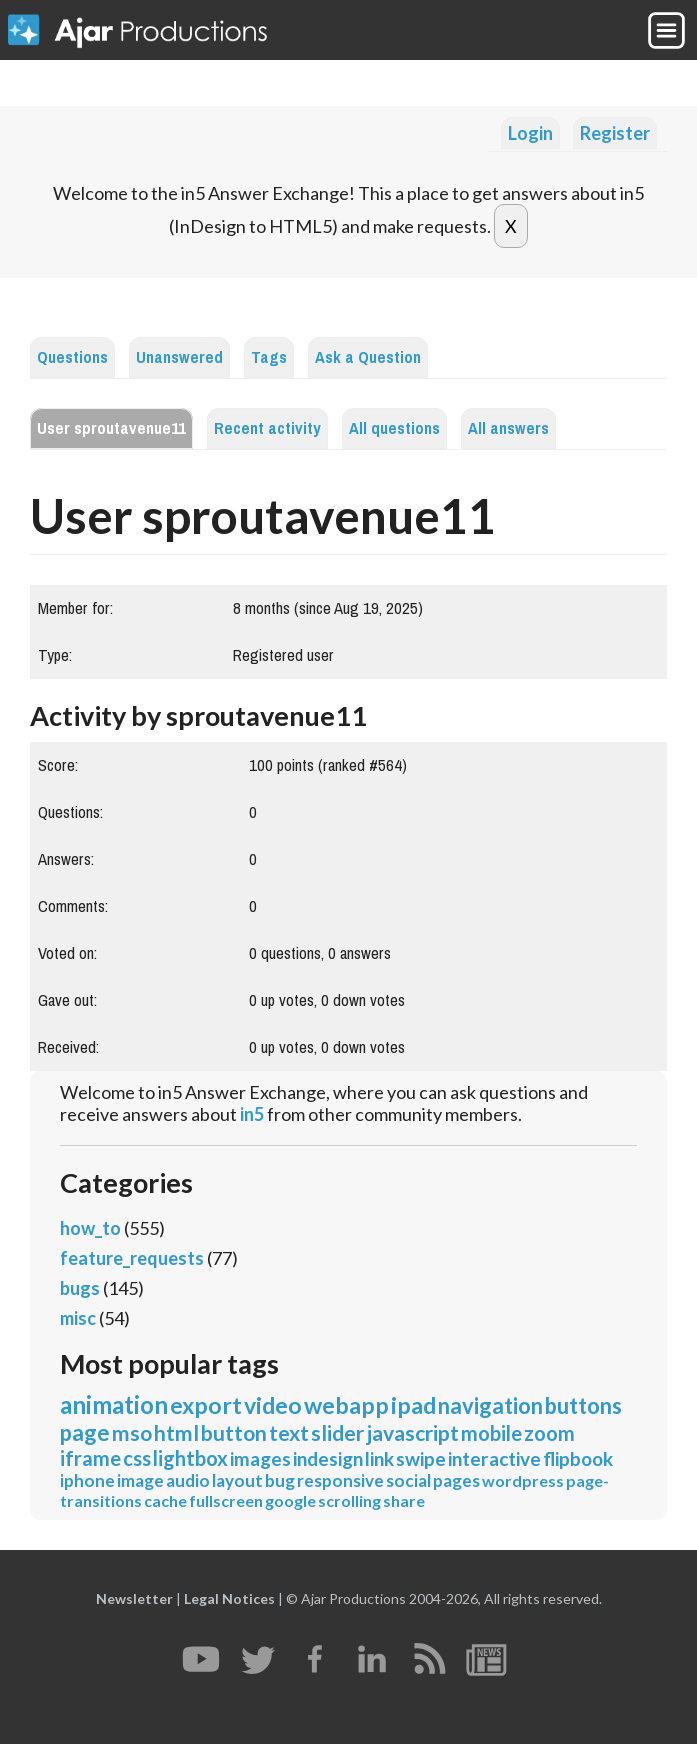  Describe the element at coordinates (176, 1432) in the screenshot. I see `html` at that location.